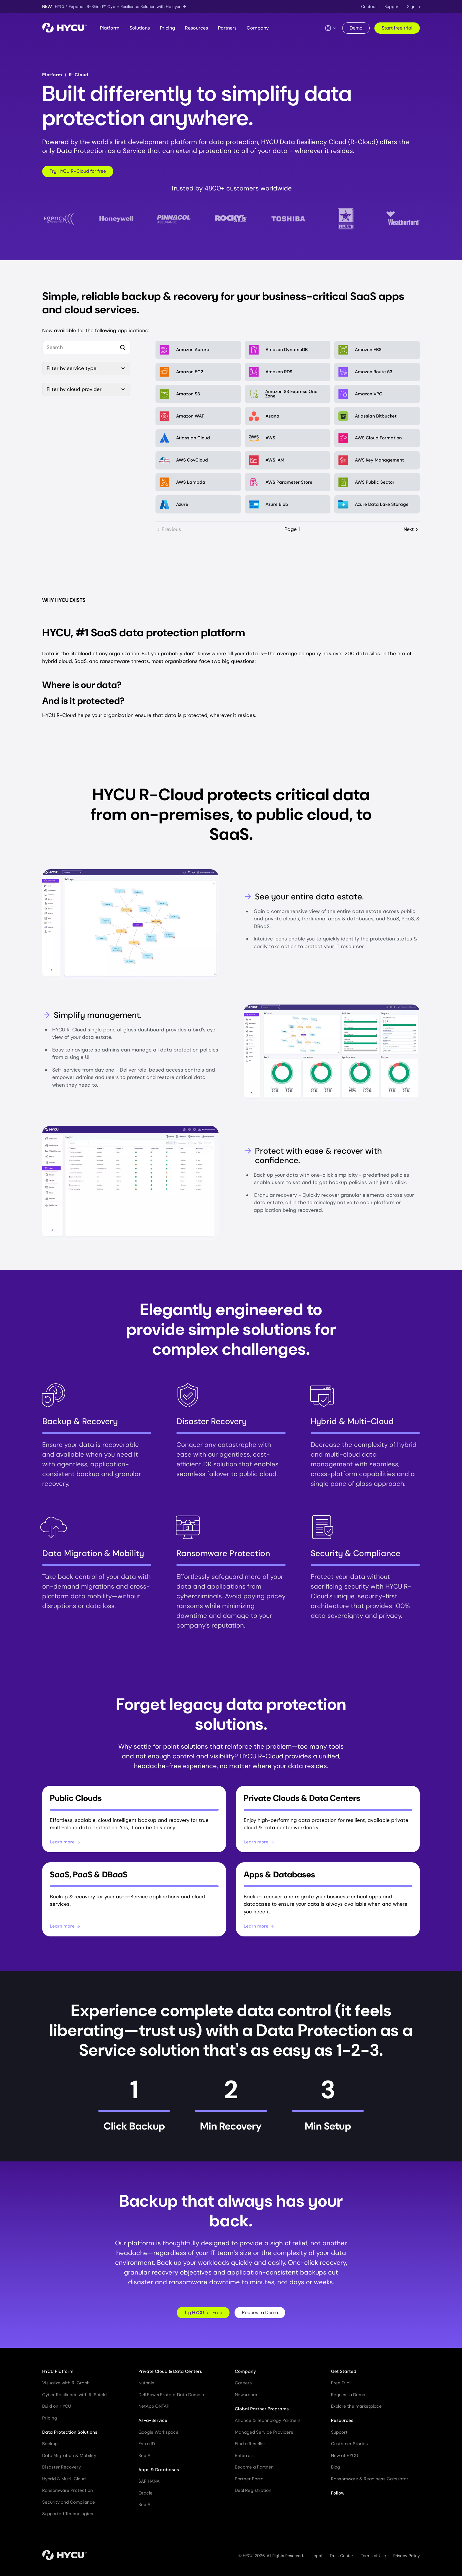  I want to click on Careers, so click(243, 2383).